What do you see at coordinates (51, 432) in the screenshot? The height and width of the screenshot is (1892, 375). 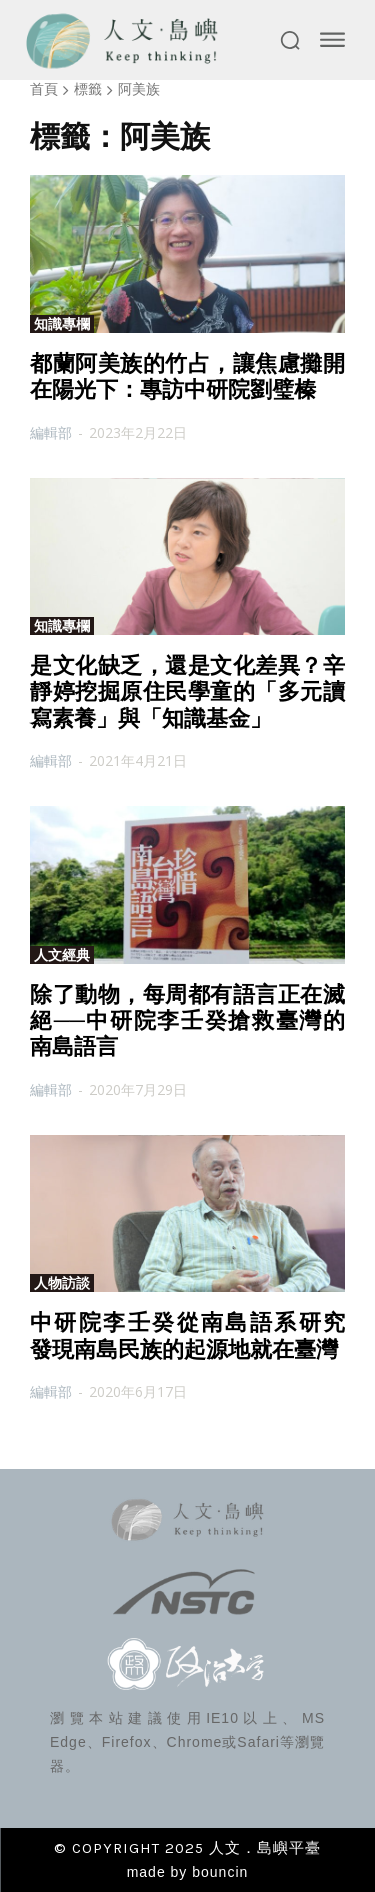 I see `編輯部` at bounding box center [51, 432].